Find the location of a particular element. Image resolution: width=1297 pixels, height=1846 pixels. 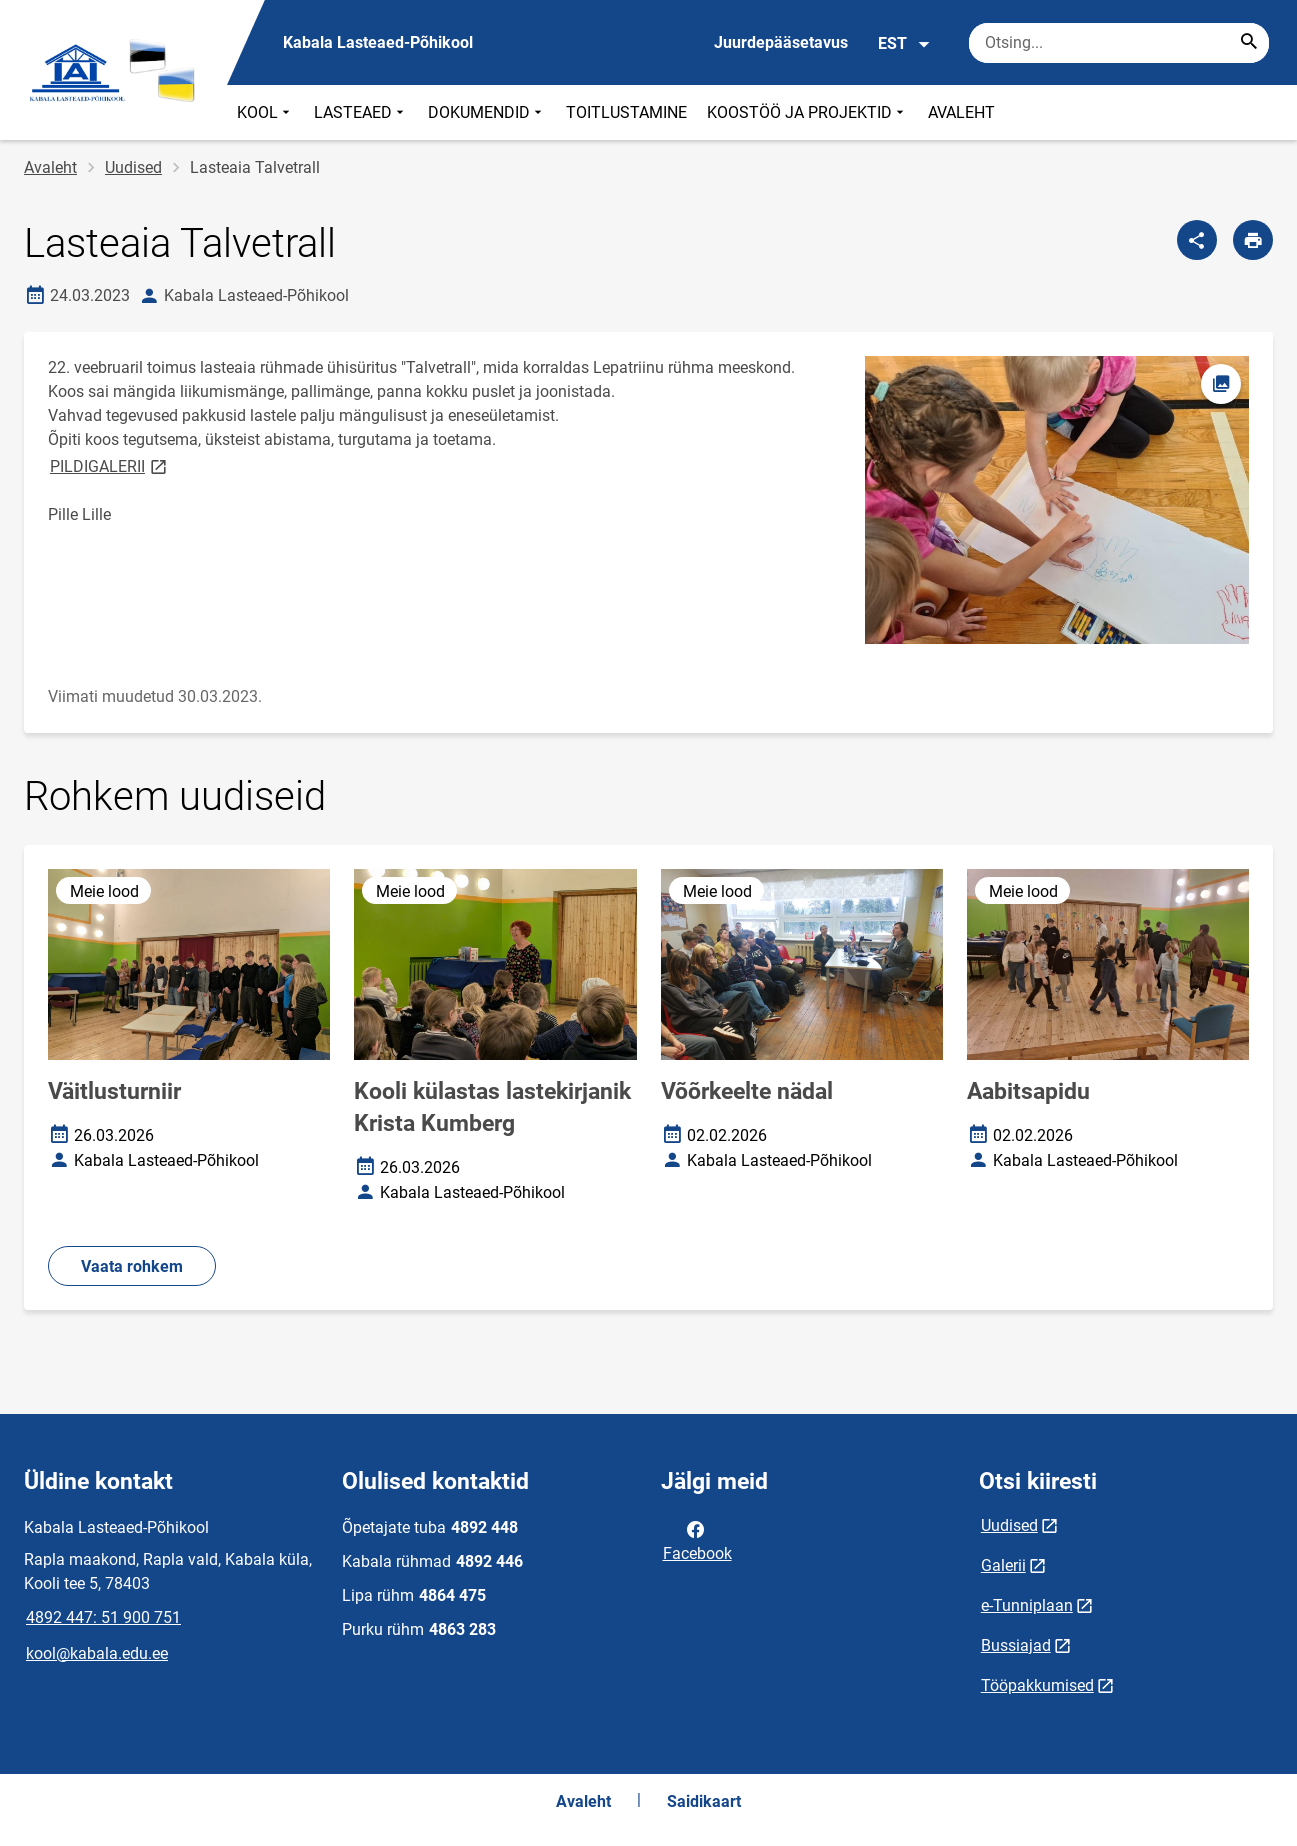

[Search...] is located at coordinates (1249, 43).